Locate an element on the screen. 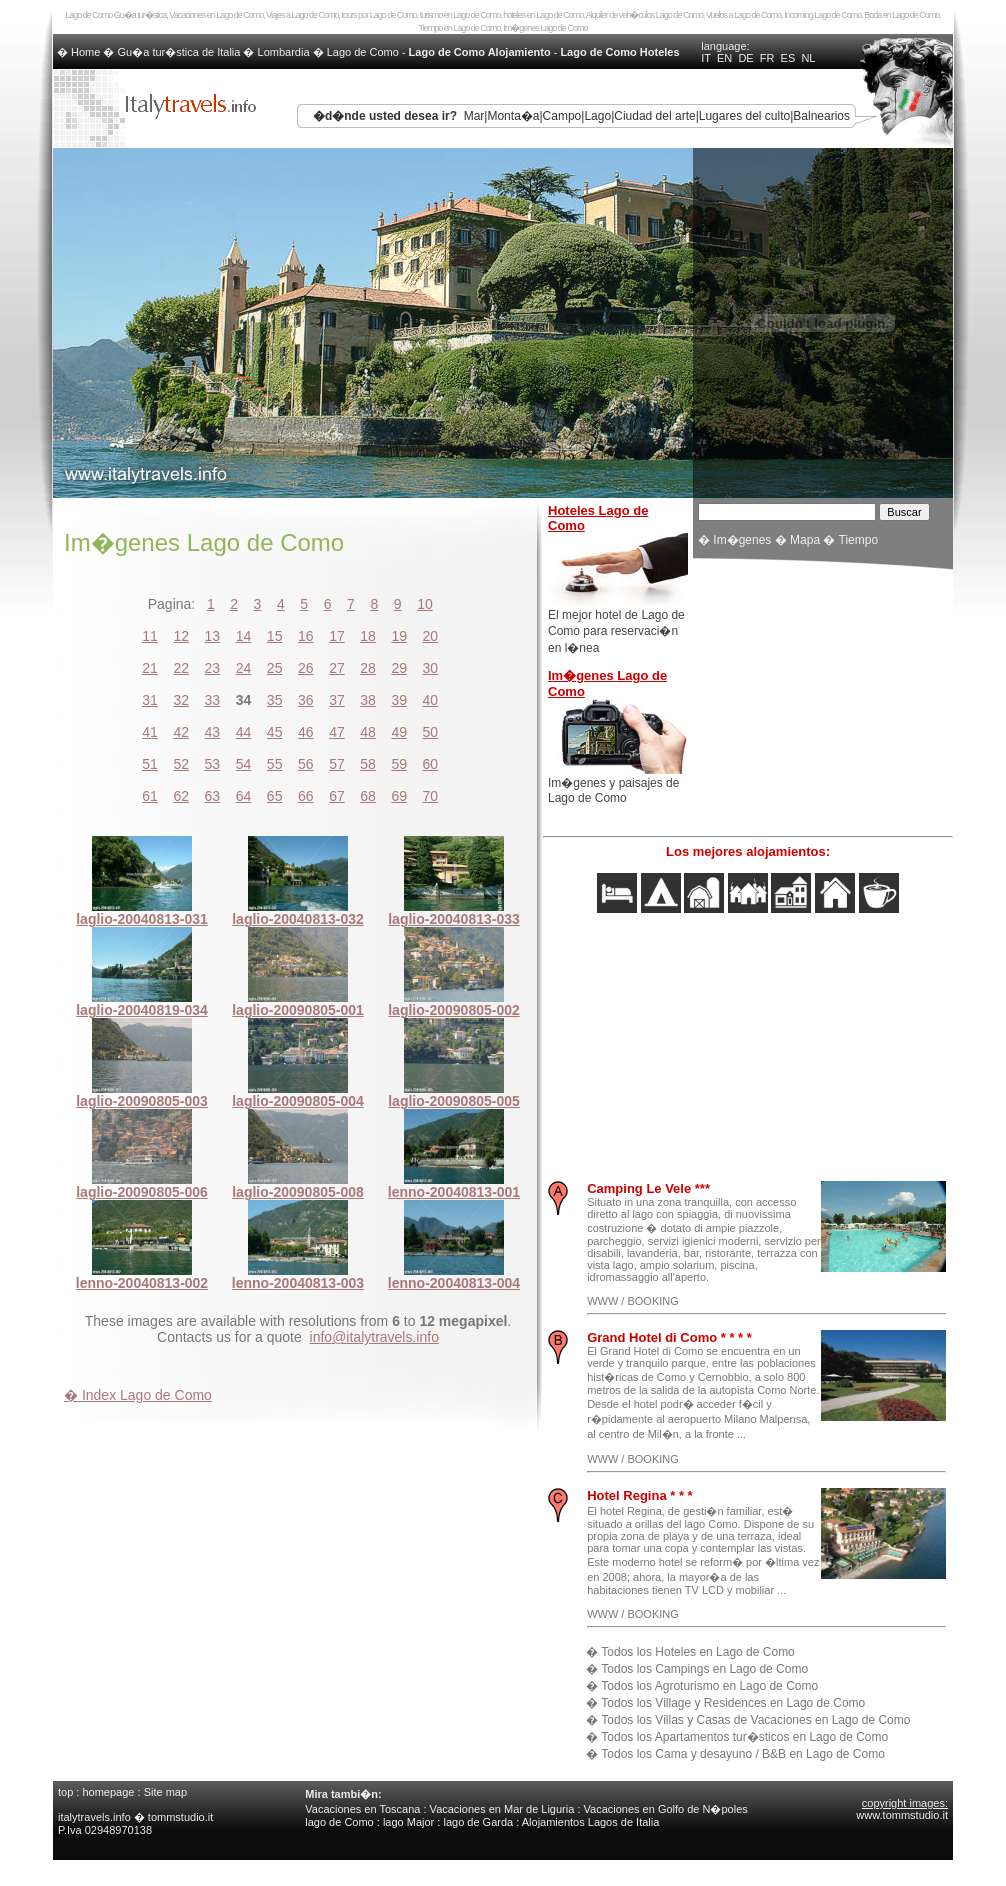  italytravels.info � tommstudio.it is located at coordinates (137, 1817).